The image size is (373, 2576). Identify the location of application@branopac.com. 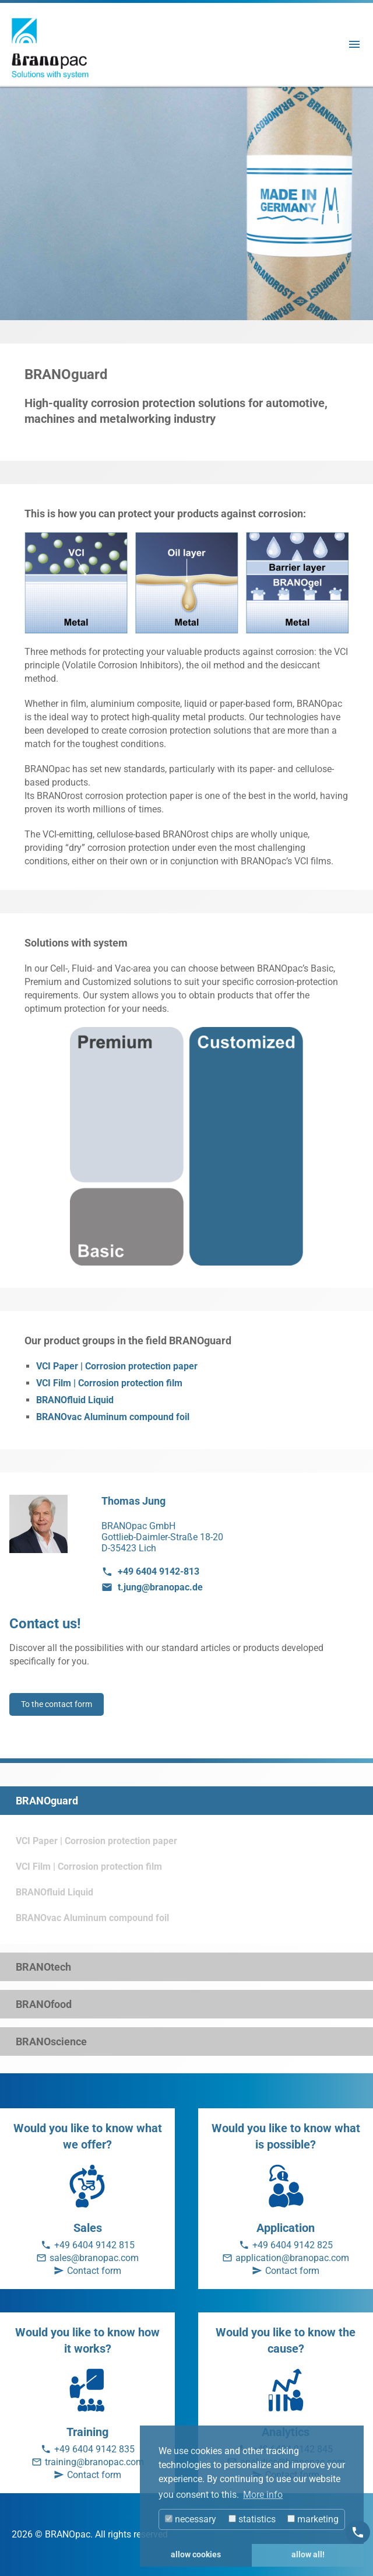
(292, 2257).